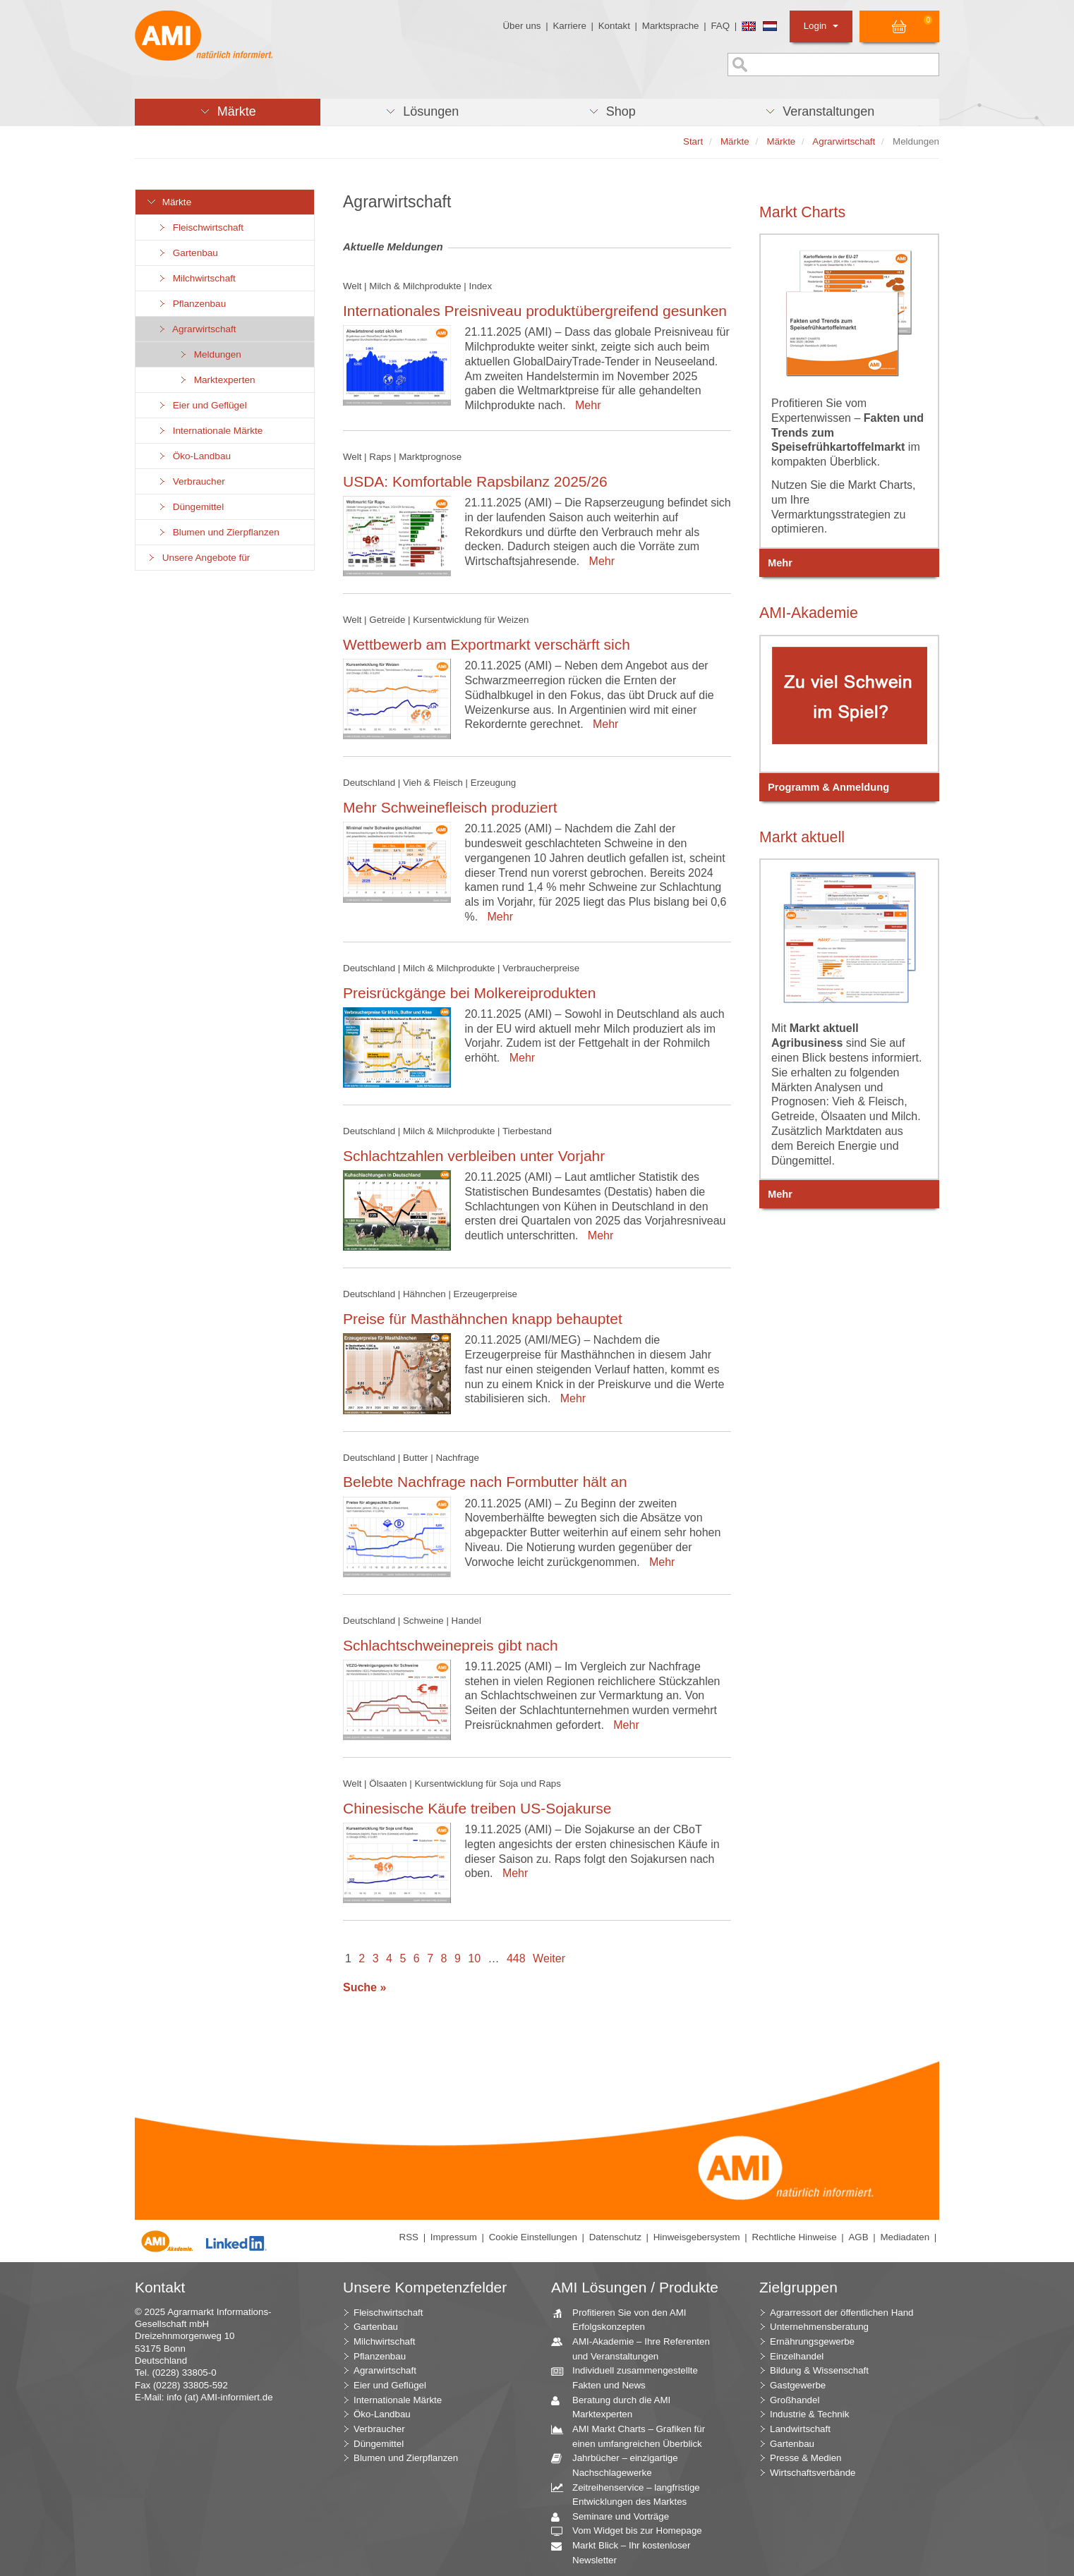 The height and width of the screenshot is (2576, 1074). What do you see at coordinates (828, 787) in the screenshot?
I see `Programm & Anmeldung` at bounding box center [828, 787].